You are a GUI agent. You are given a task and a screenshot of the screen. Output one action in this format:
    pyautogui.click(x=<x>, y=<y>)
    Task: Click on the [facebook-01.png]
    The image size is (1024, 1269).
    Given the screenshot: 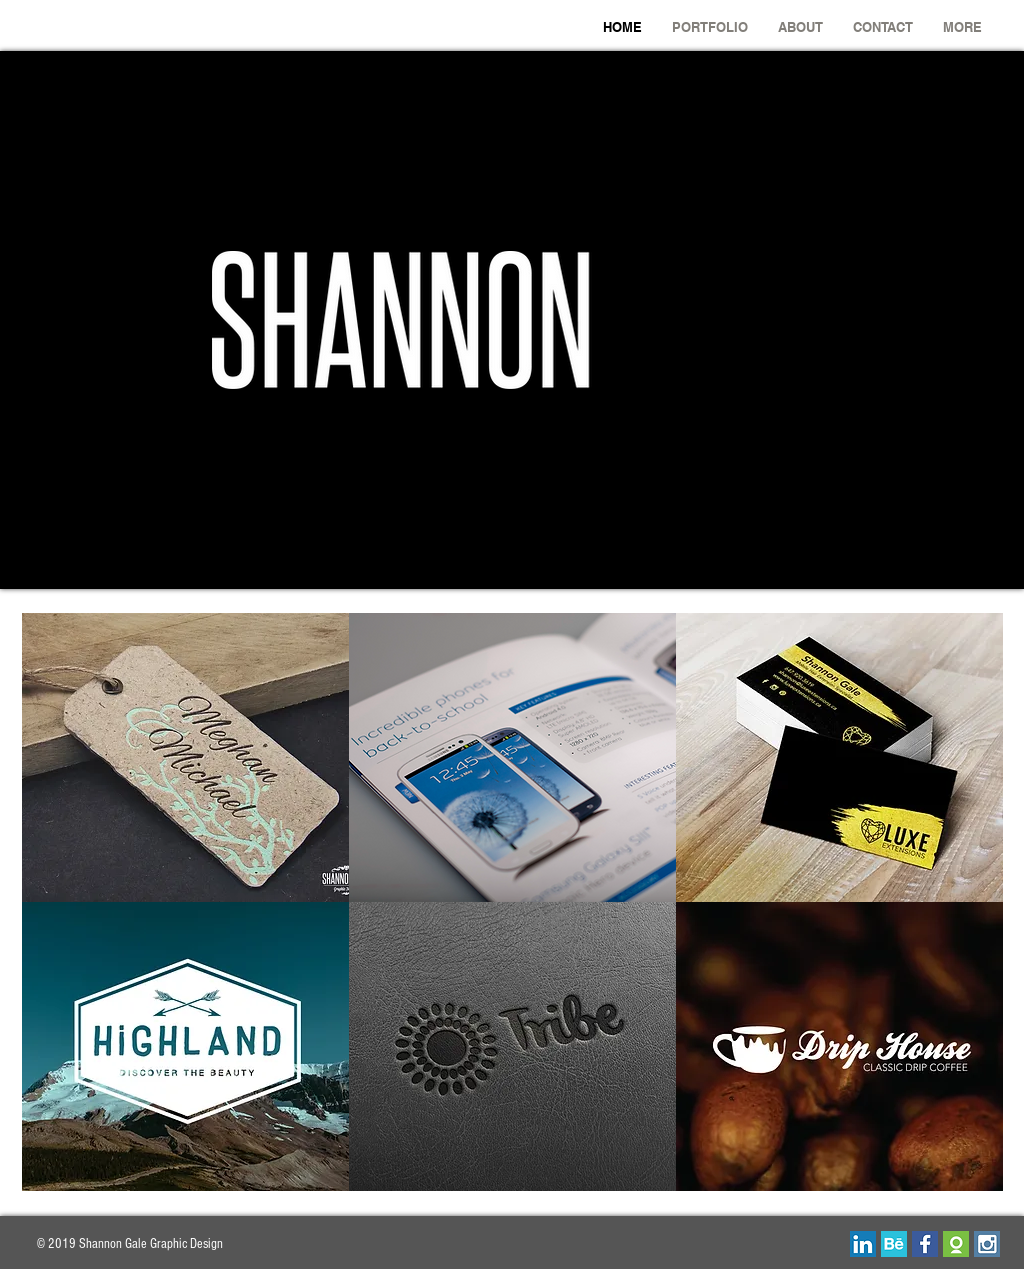 What is the action you would take?
    pyautogui.click(x=925, y=1244)
    